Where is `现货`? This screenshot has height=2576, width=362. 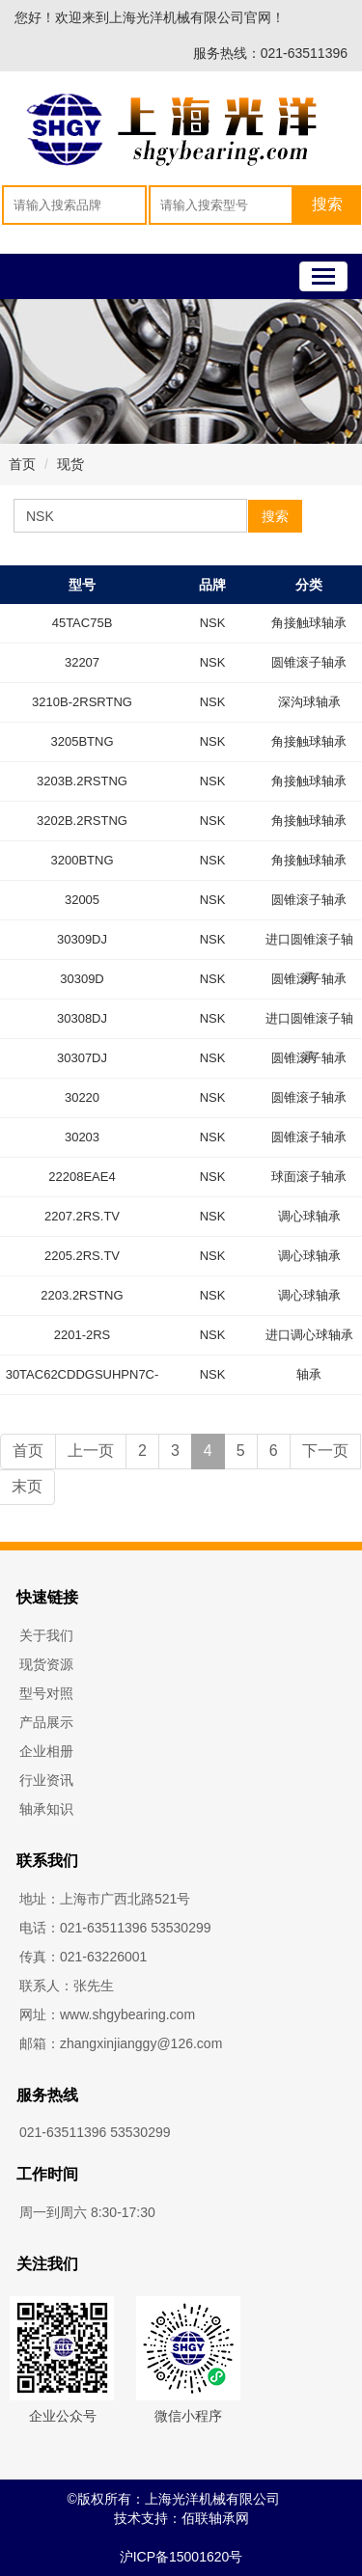 现货 is located at coordinates (70, 464).